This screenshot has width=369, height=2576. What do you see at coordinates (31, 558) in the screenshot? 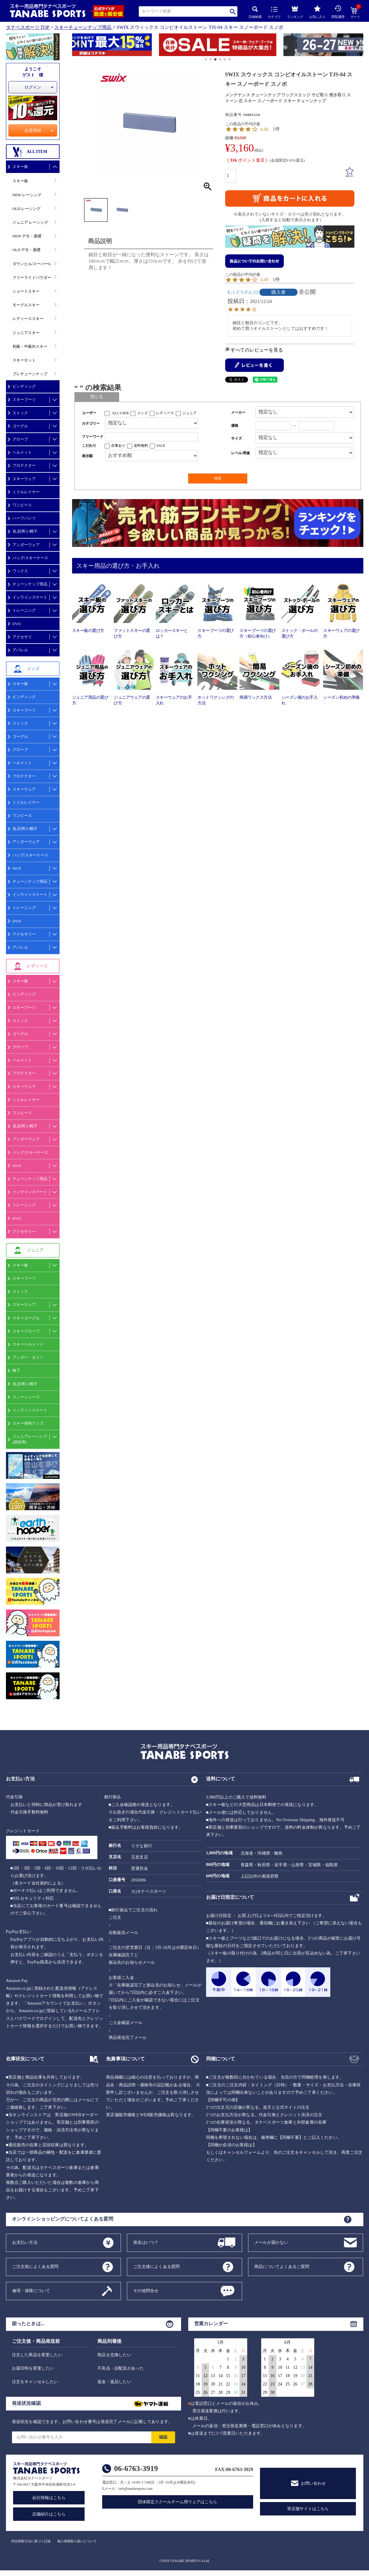
I see `バッグ/スキーケース` at bounding box center [31, 558].